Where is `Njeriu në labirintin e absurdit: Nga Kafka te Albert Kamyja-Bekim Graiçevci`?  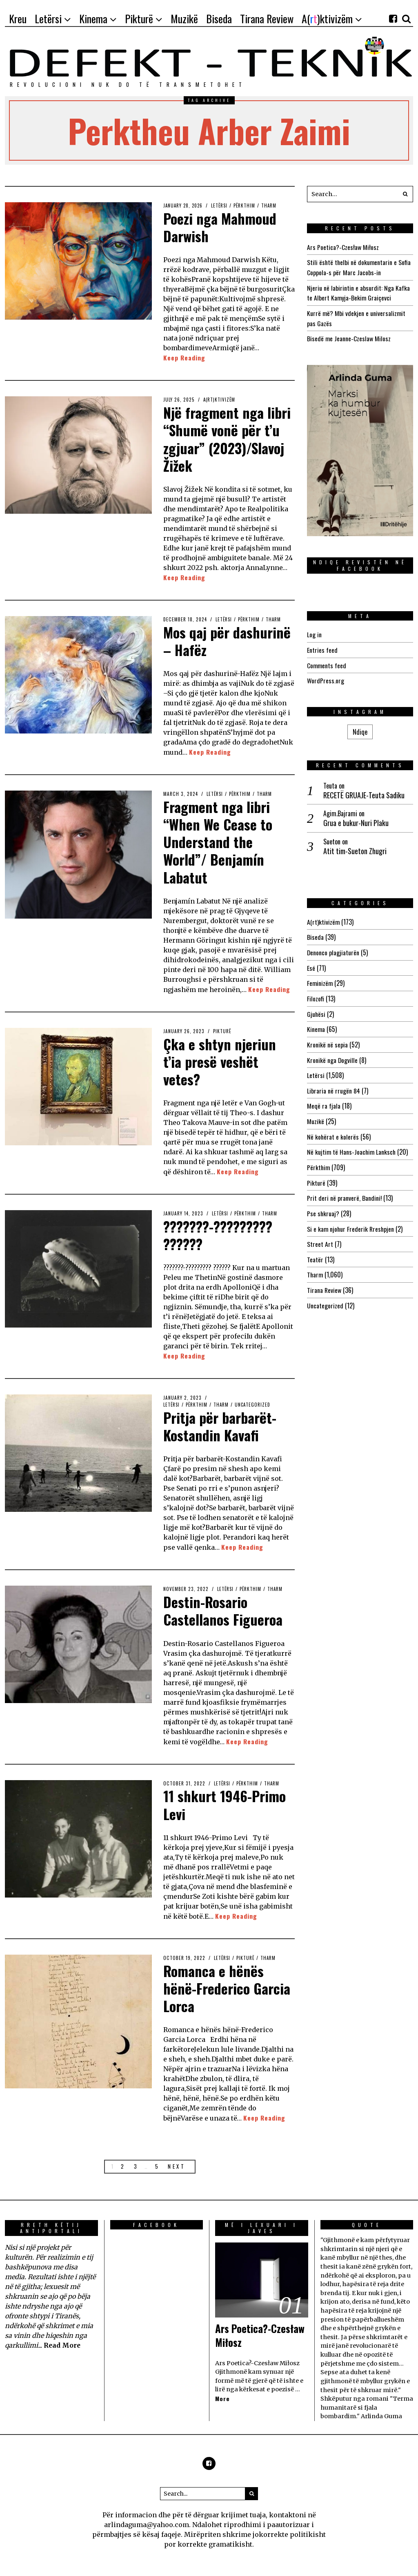 Njeriu në labirintin e absurdit: Nga Kafka te Albert Kamyja-Bekim Graiçevci is located at coordinates (358, 292).